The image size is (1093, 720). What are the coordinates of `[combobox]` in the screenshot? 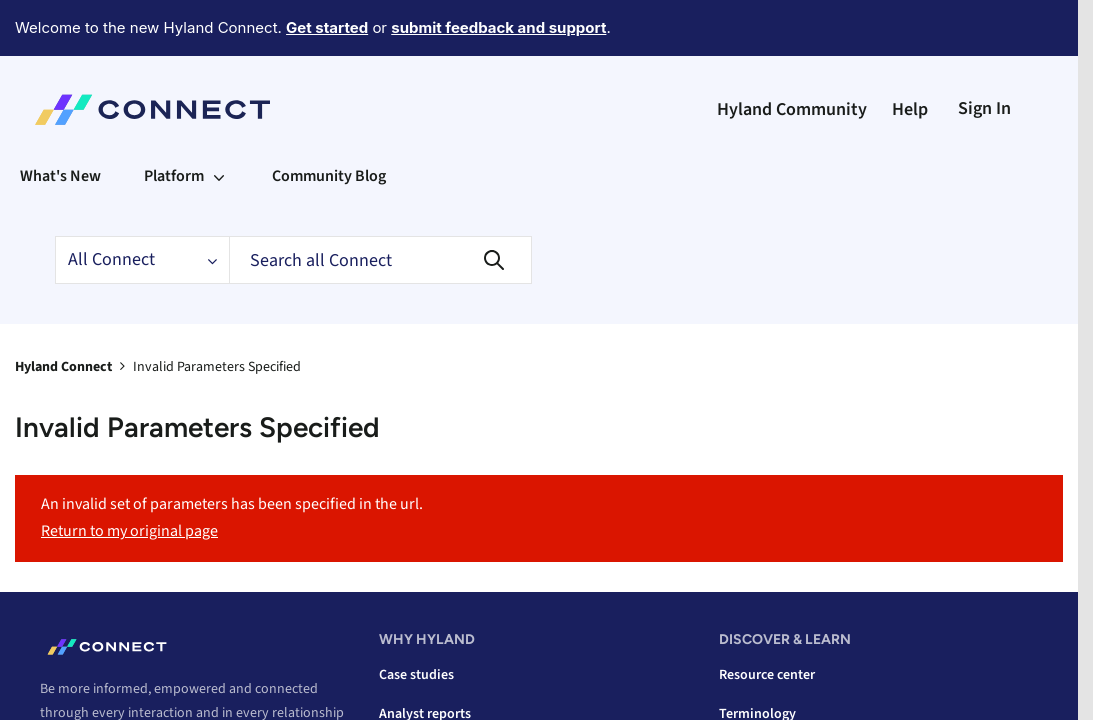 It's located at (380, 260).